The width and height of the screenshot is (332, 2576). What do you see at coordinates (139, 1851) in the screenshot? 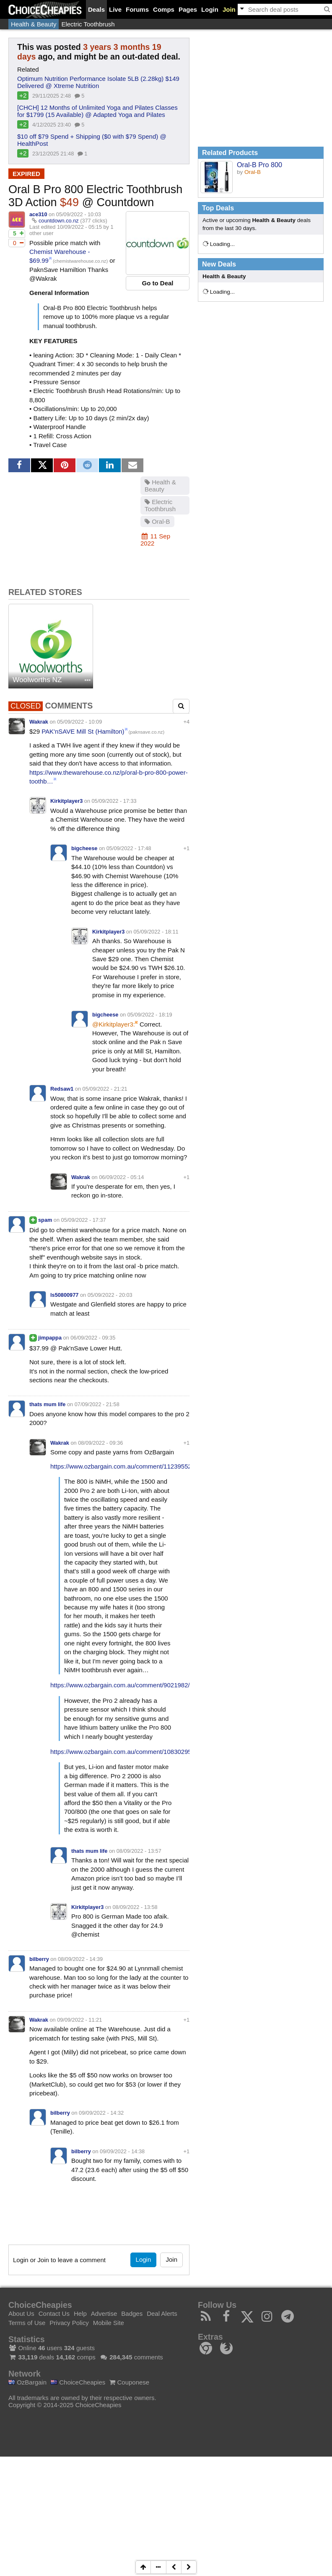
I see `08/09/2022 - 13:57` at bounding box center [139, 1851].